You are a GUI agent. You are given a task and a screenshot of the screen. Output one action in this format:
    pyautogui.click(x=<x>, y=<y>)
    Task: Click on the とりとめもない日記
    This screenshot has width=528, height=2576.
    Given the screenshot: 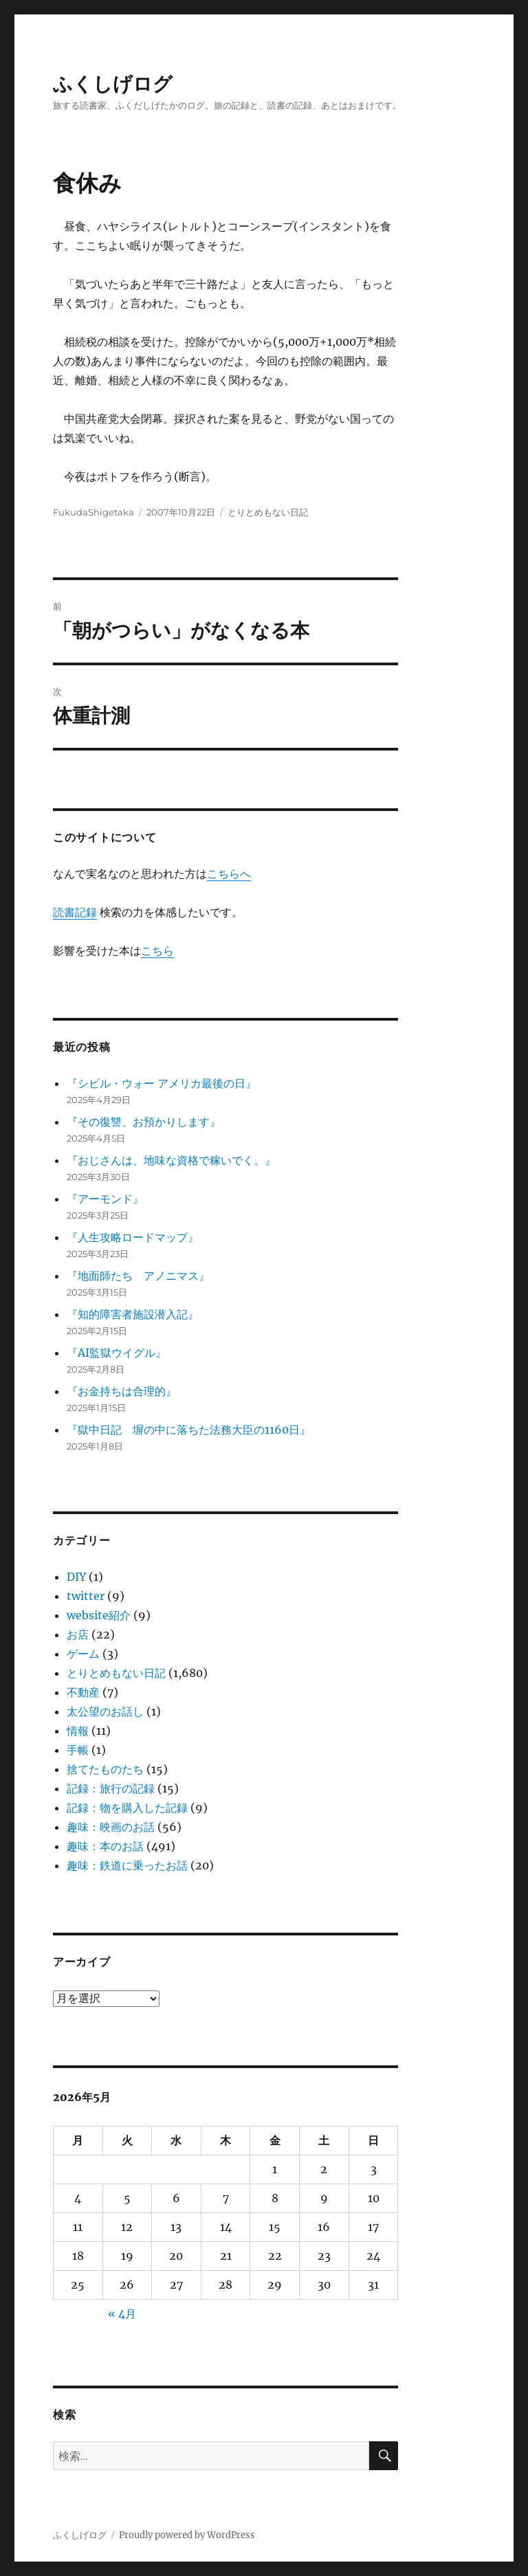 What is the action you would take?
    pyautogui.click(x=268, y=512)
    